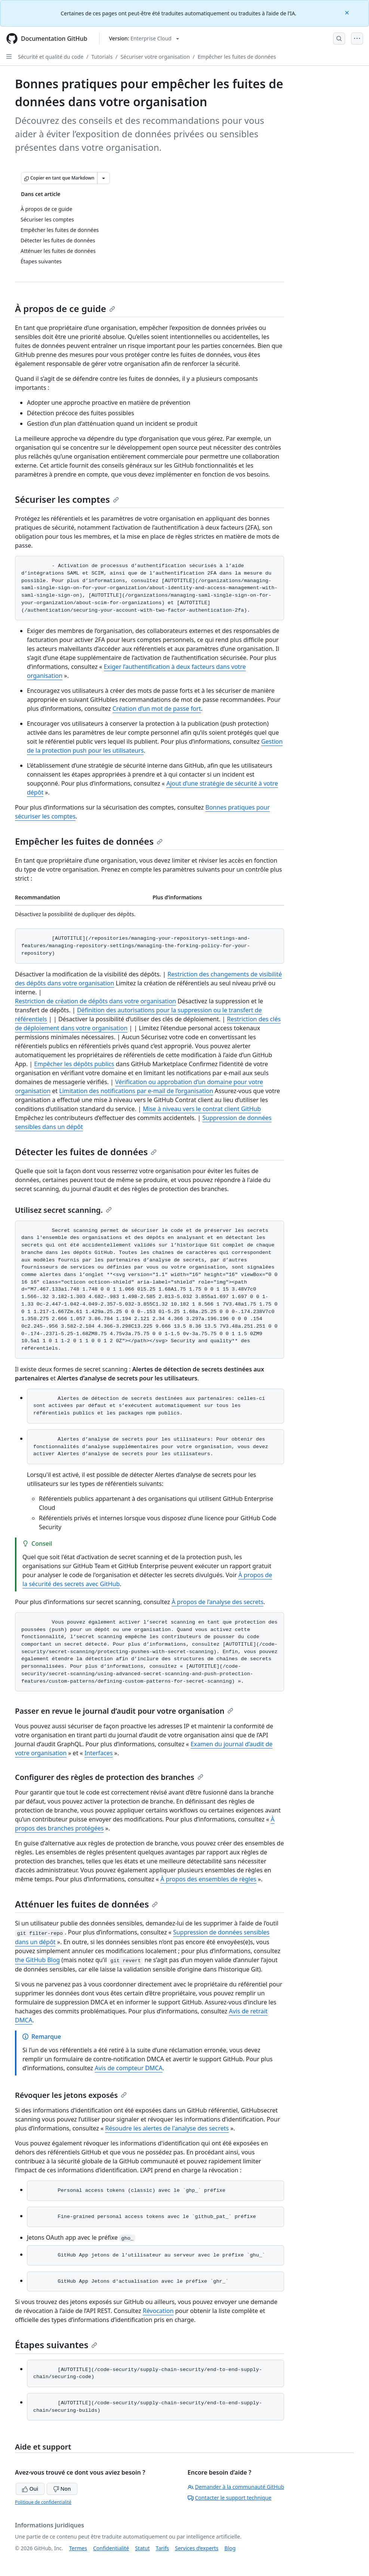 The height and width of the screenshot is (2576, 369). What do you see at coordinates (218, 1602) in the screenshot?
I see `À propos de l’analyse des secrets` at bounding box center [218, 1602].